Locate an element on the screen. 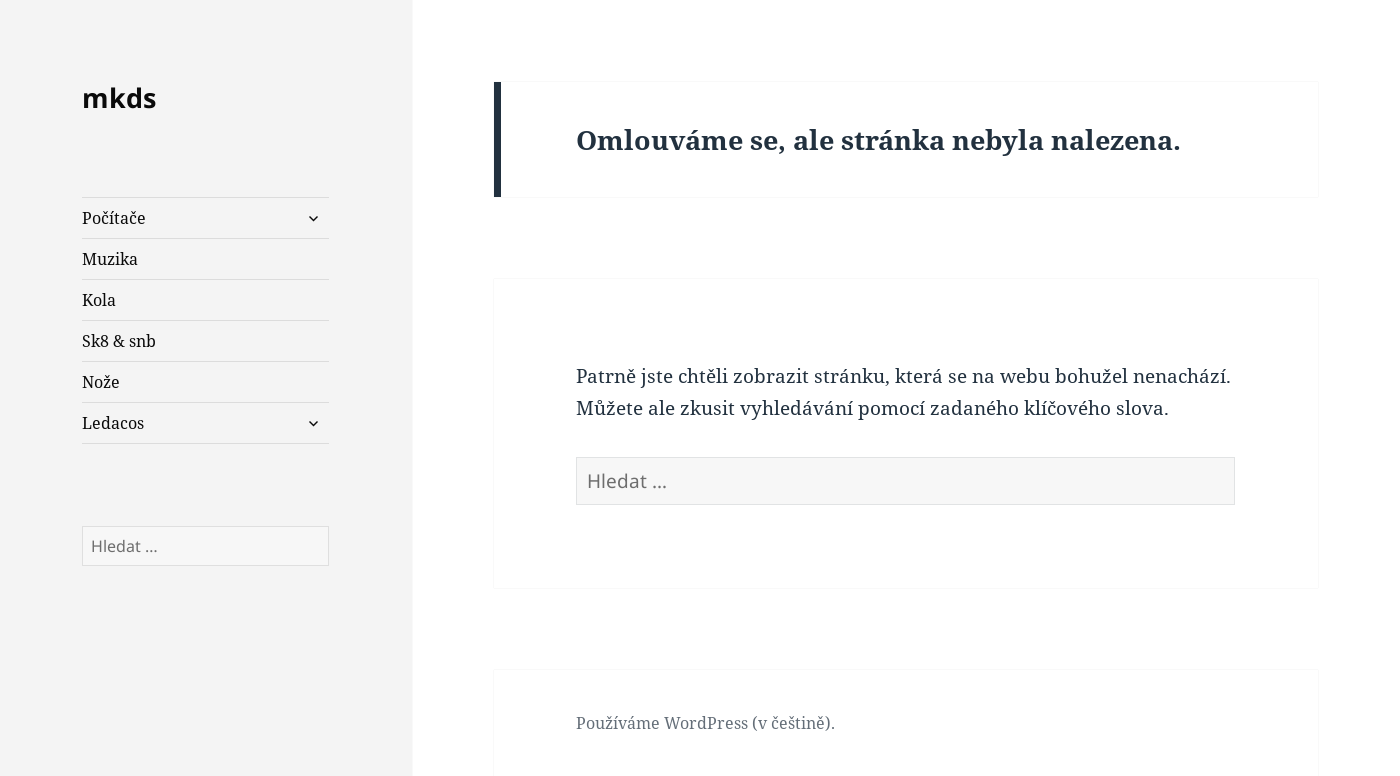  Kola is located at coordinates (99, 300).